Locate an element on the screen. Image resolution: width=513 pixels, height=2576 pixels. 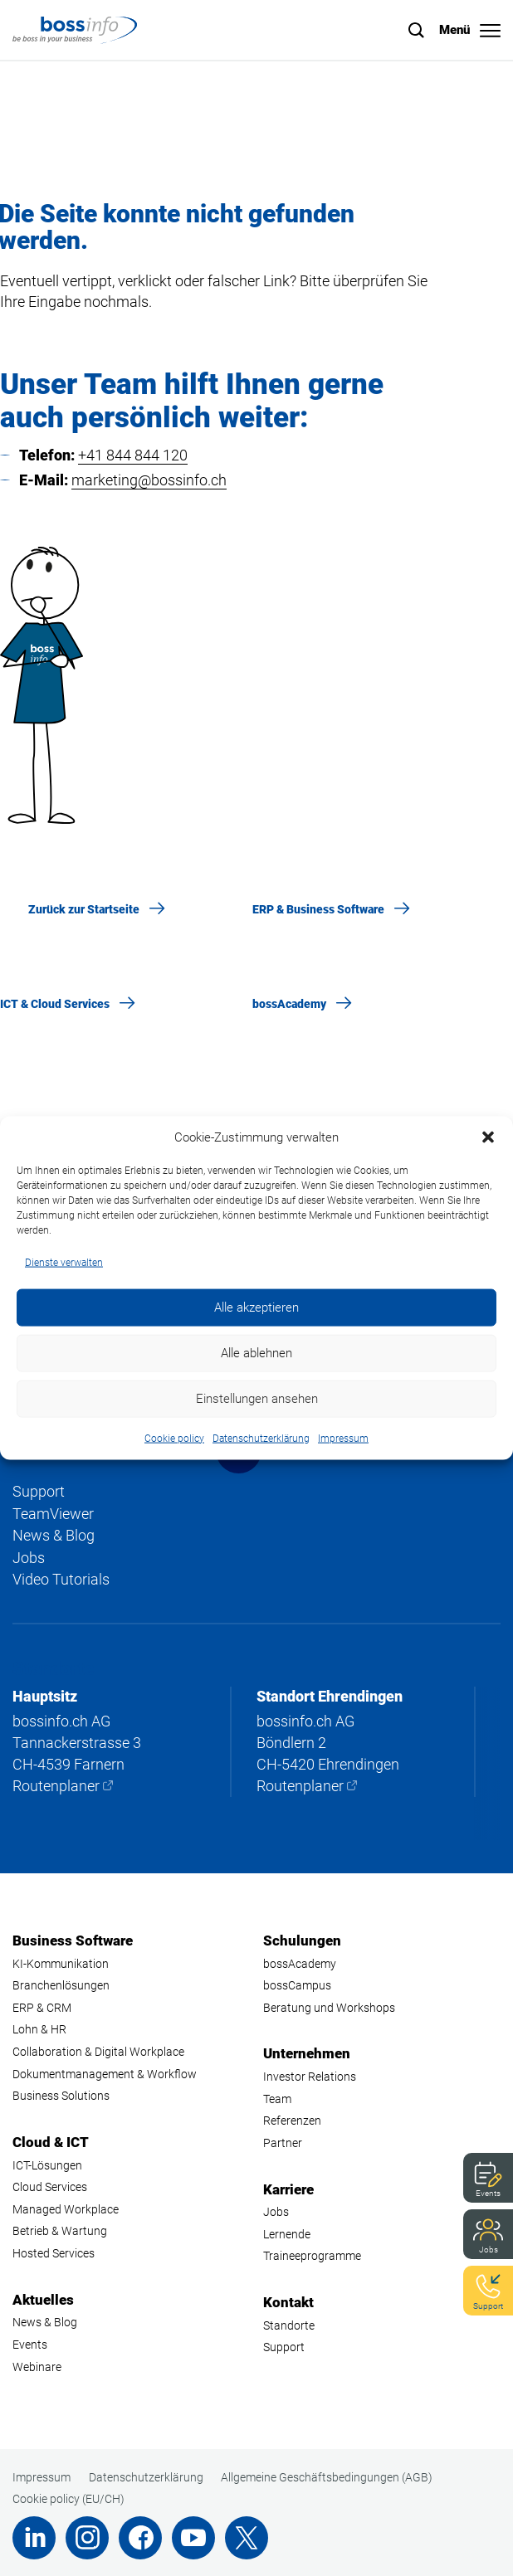
Instagram is located at coordinates (87, 2537).